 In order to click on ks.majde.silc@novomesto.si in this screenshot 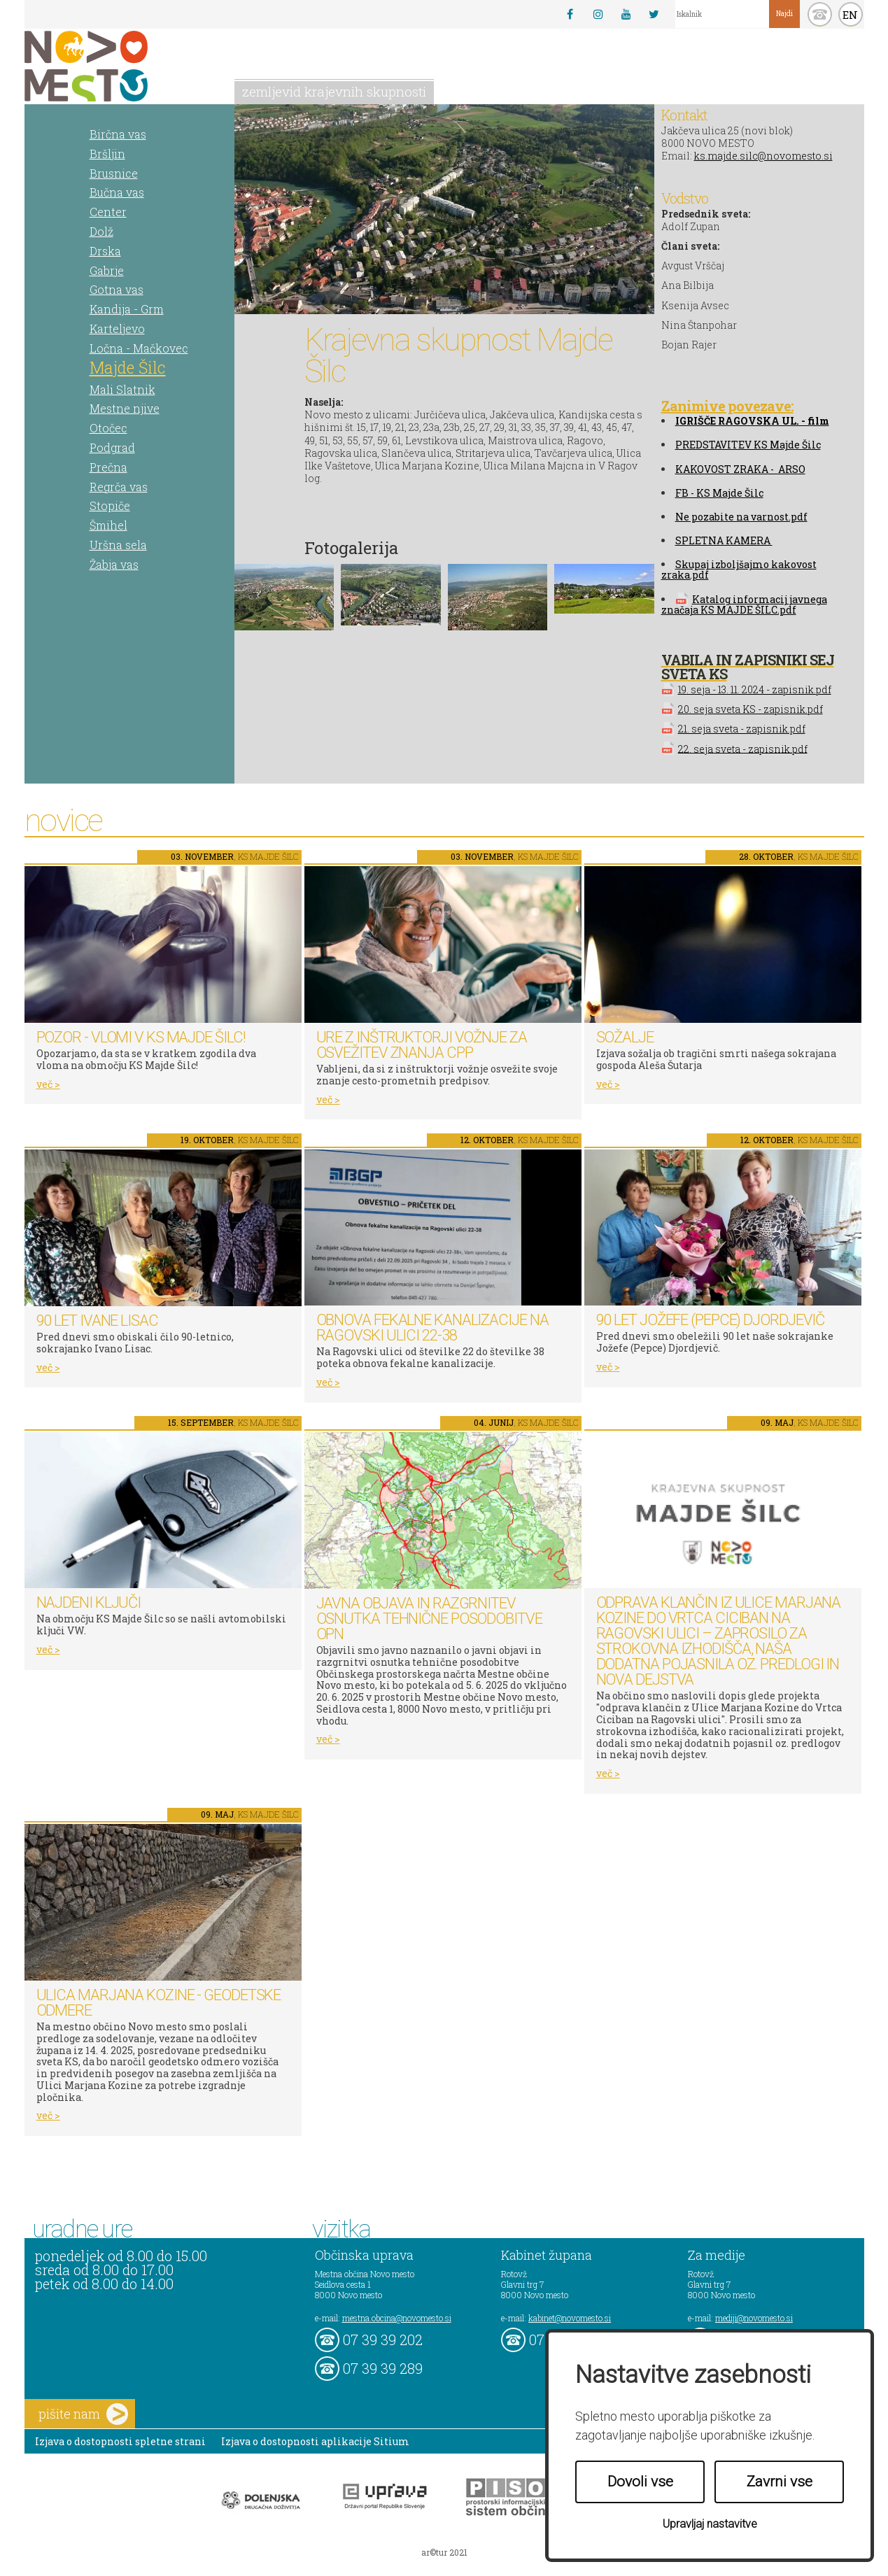, I will do `click(763, 155)`.